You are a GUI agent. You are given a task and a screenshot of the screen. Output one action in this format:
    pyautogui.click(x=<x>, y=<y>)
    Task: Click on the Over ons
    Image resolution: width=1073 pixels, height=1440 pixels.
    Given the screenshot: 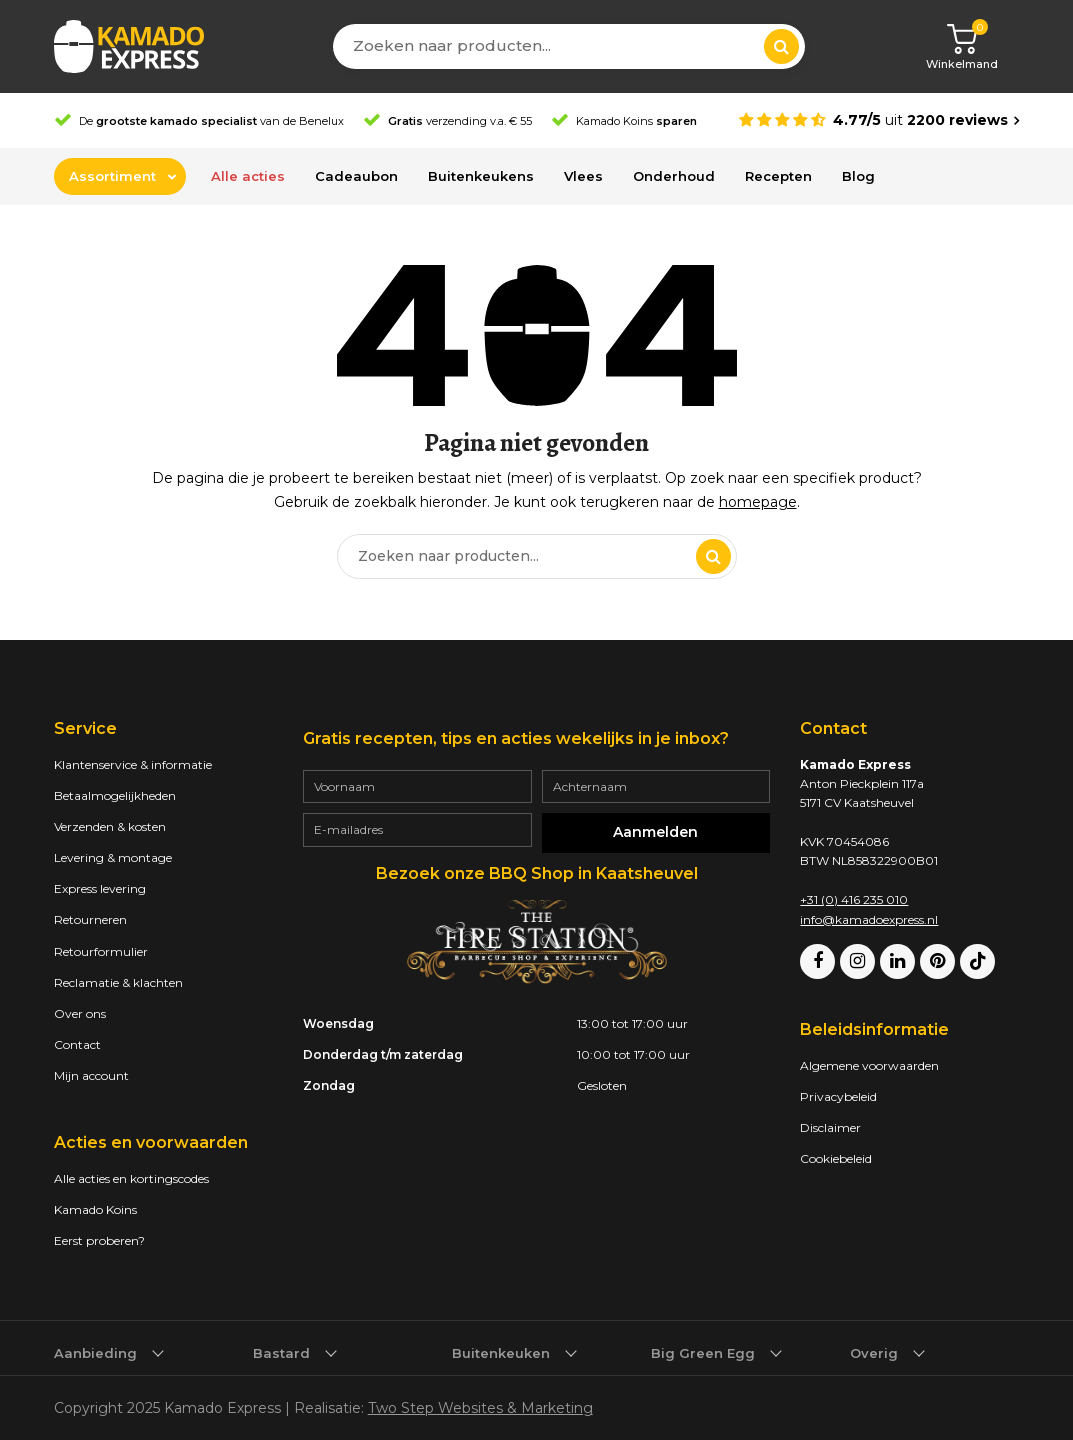 What is the action you would take?
    pyautogui.click(x=80, y=1013)
    